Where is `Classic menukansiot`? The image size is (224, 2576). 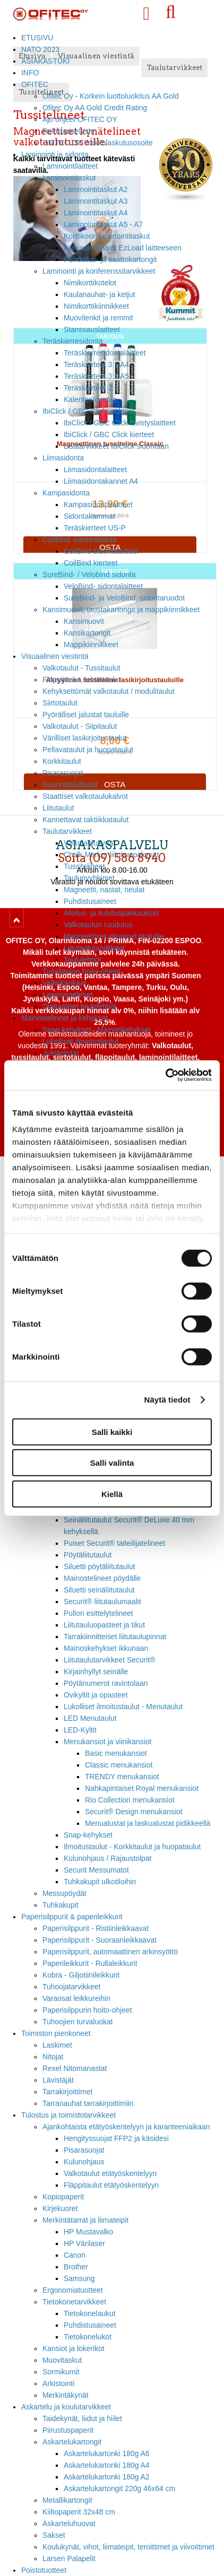
Classic menukansiot is located at coordinates (119, 1765).